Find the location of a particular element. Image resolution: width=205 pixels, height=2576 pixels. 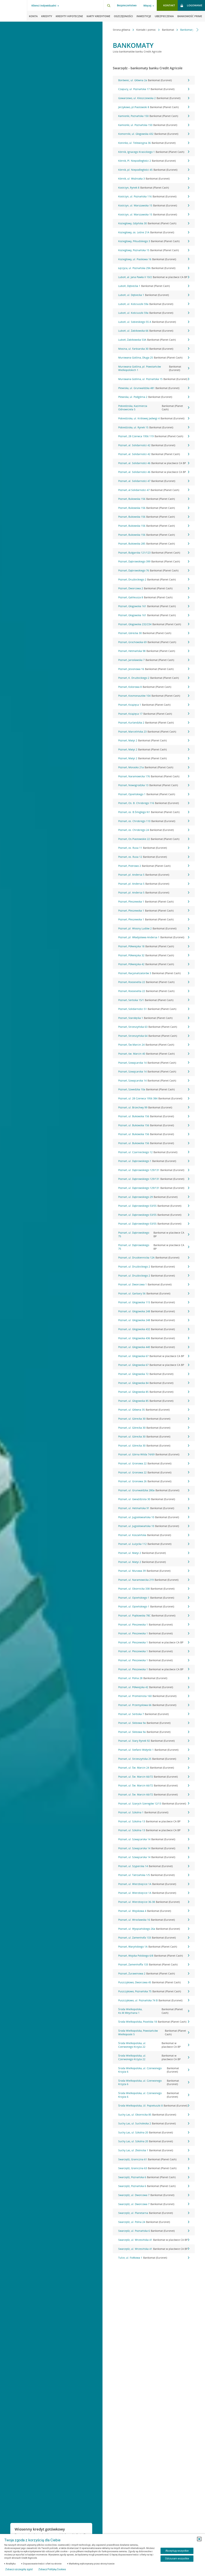

Gowarzewo, ul. Kleszczewska 2 is located at coordinates (153, 98).